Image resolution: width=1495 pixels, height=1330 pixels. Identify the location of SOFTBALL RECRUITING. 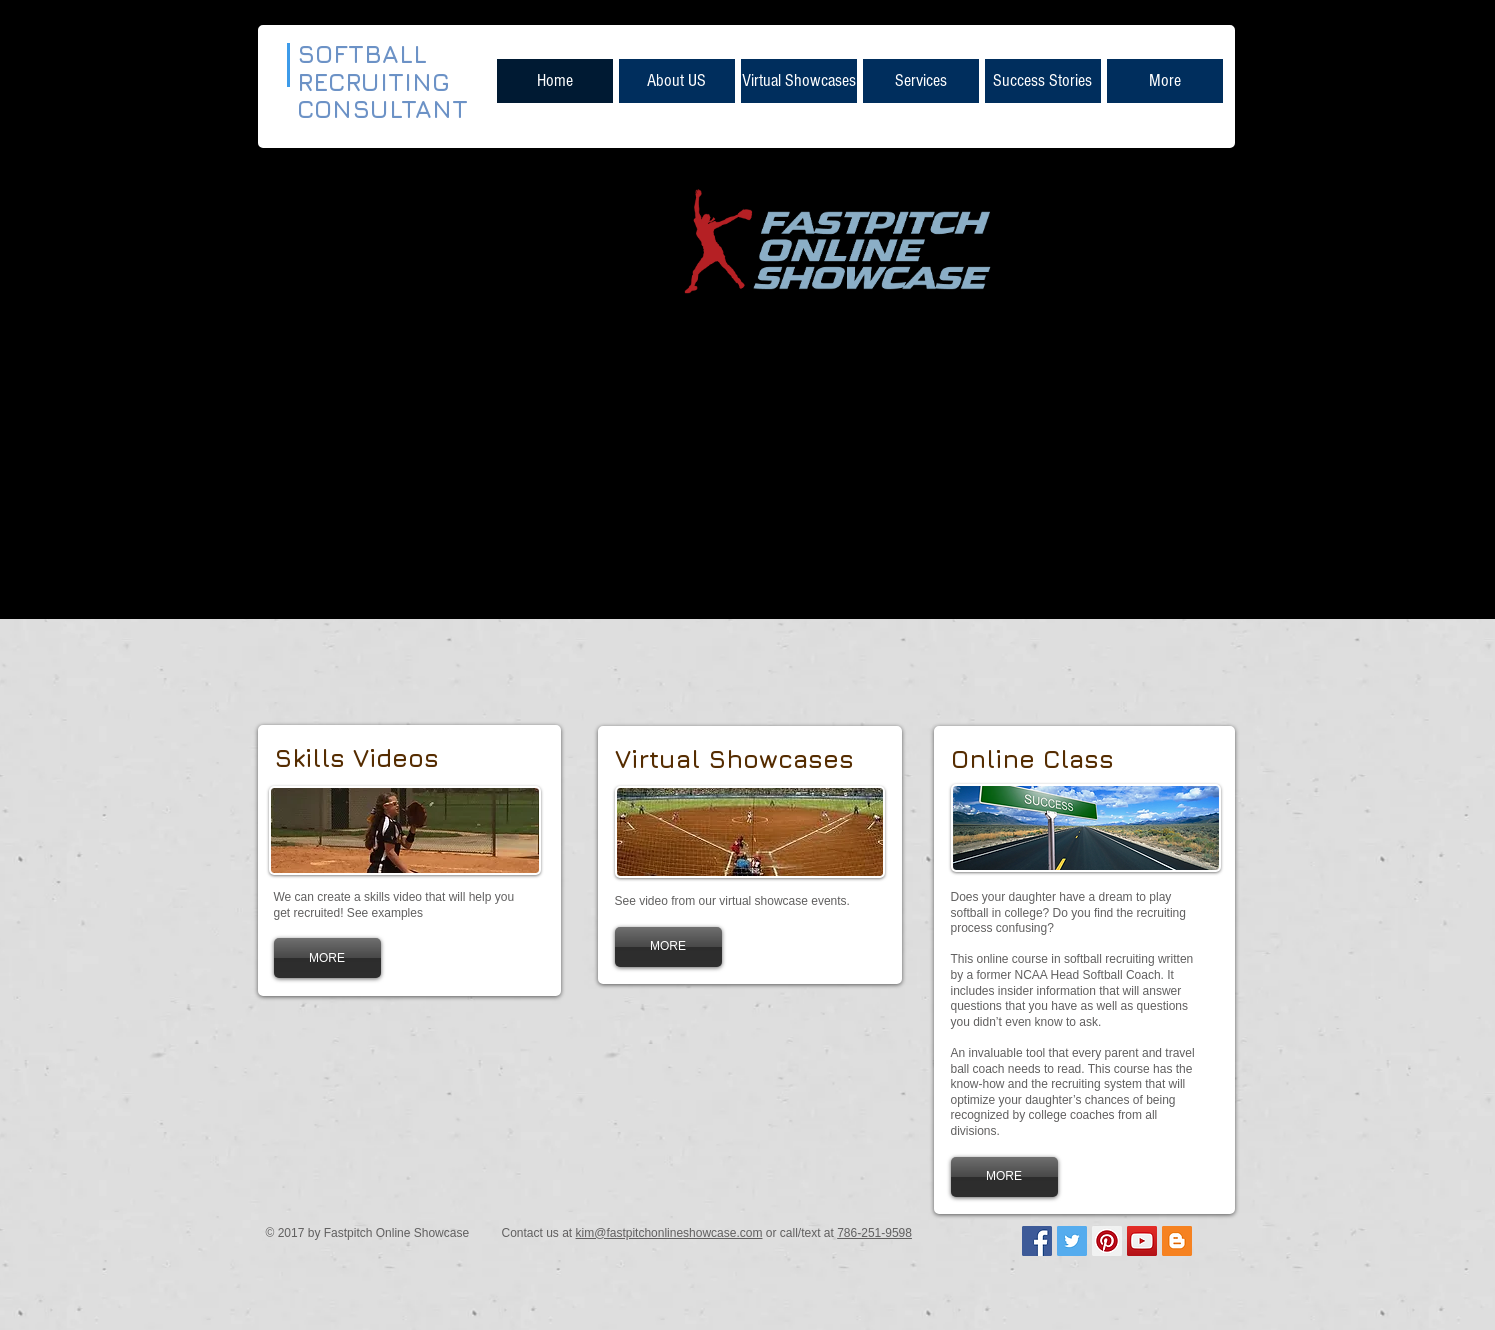
(377, 67).